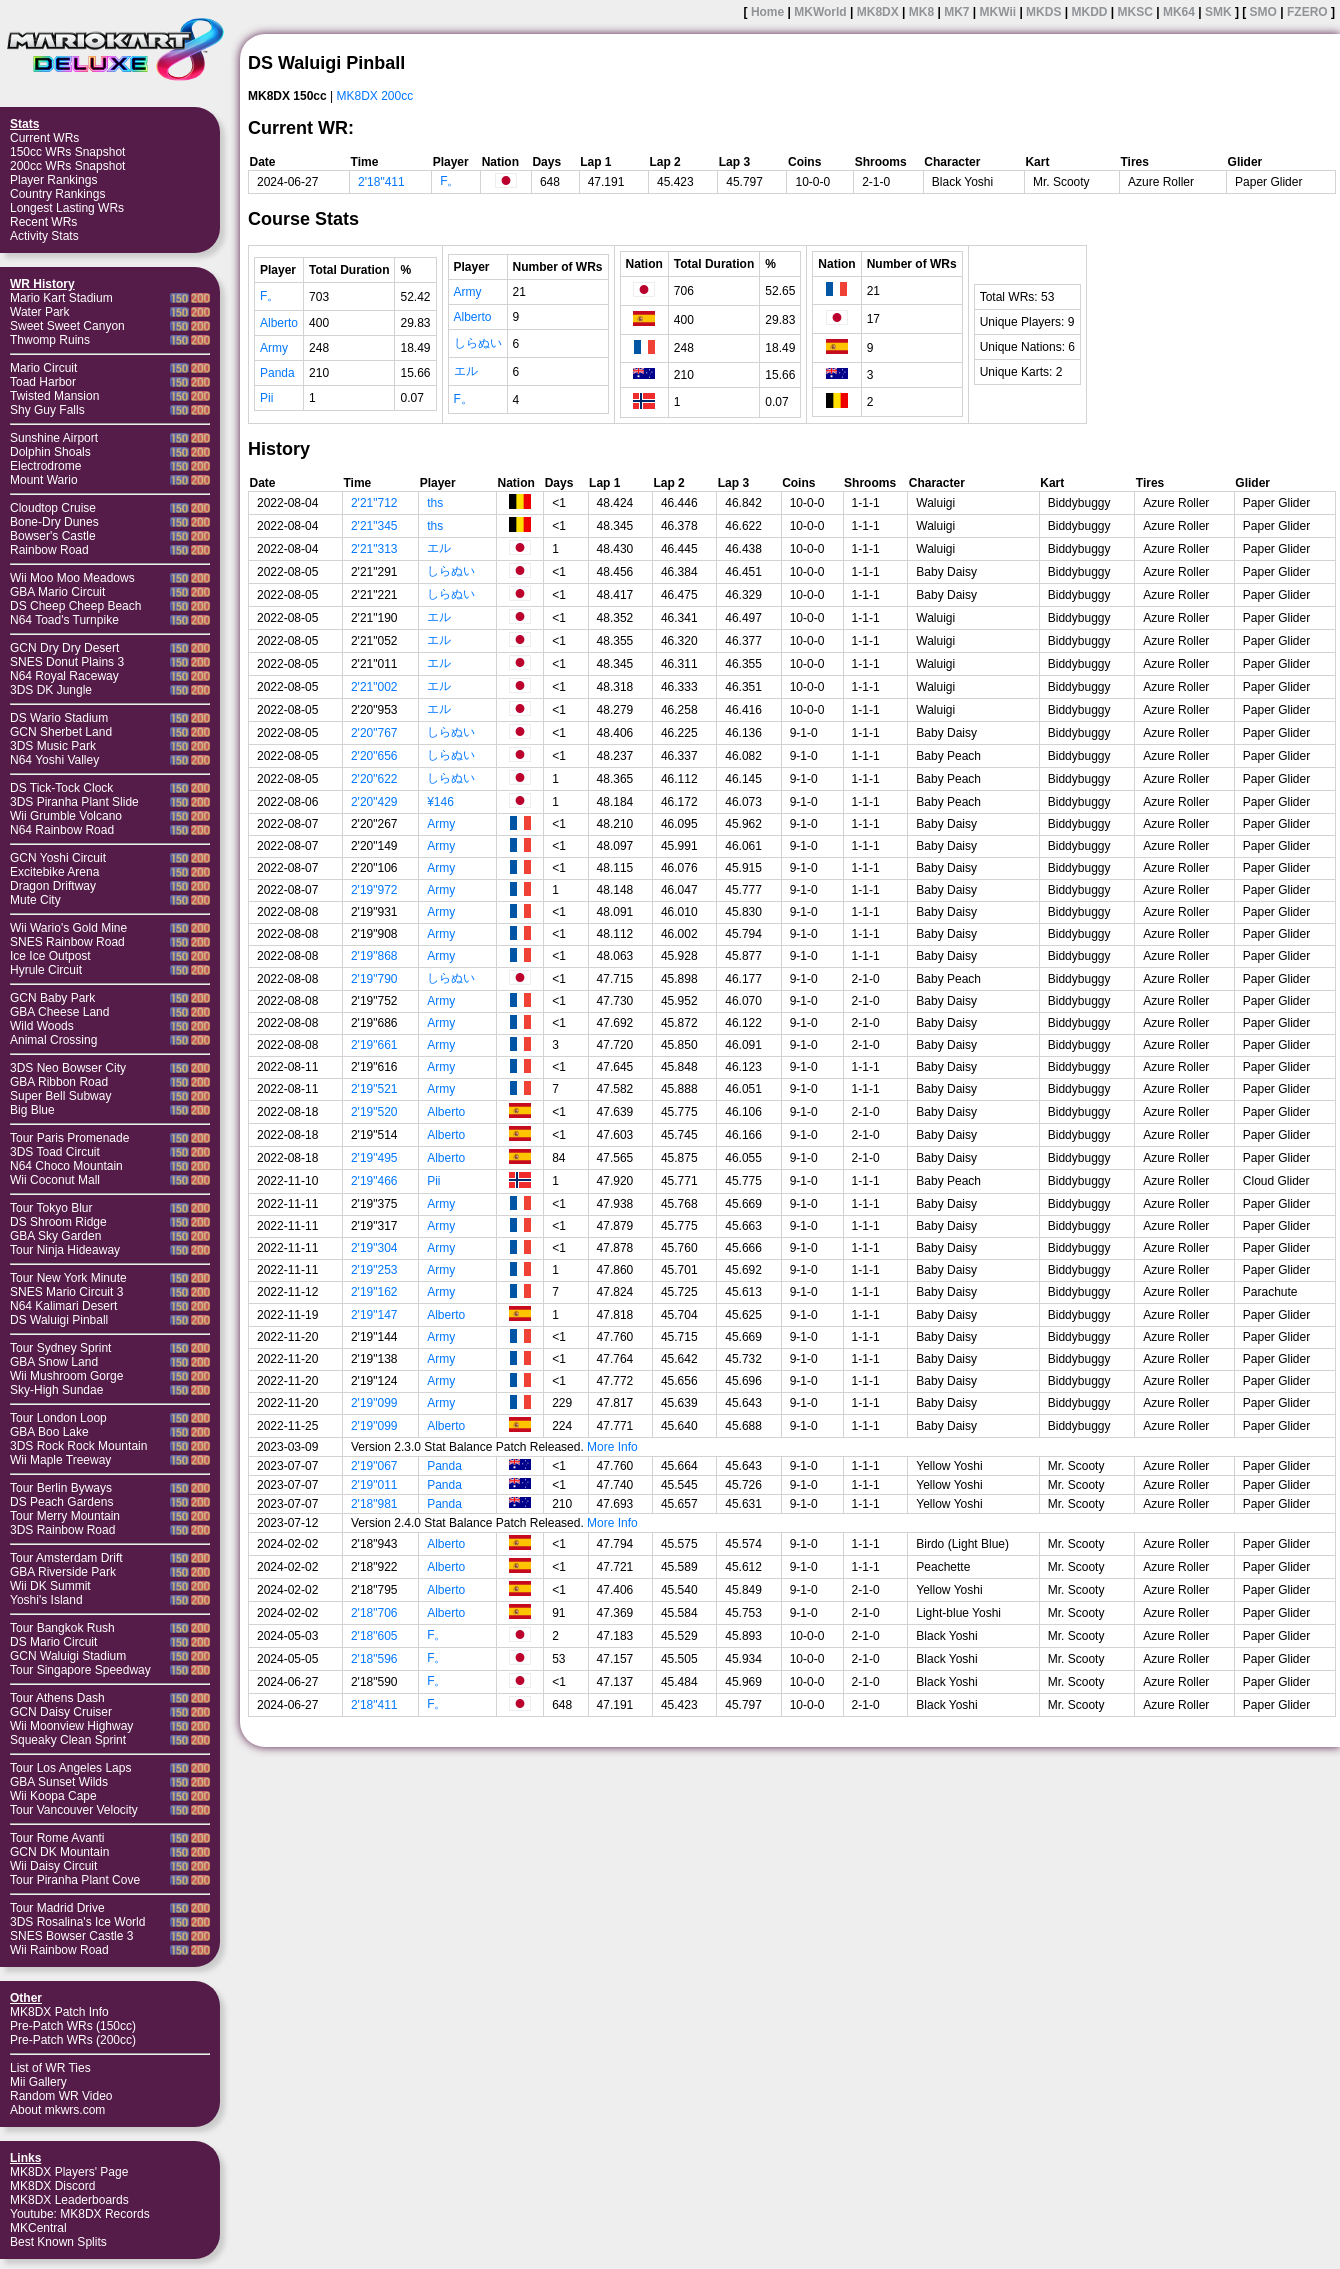  What do you see at coordinates (1179, 12) in the screenshot?
I see `MK64` at bounding box center [1179, 12].